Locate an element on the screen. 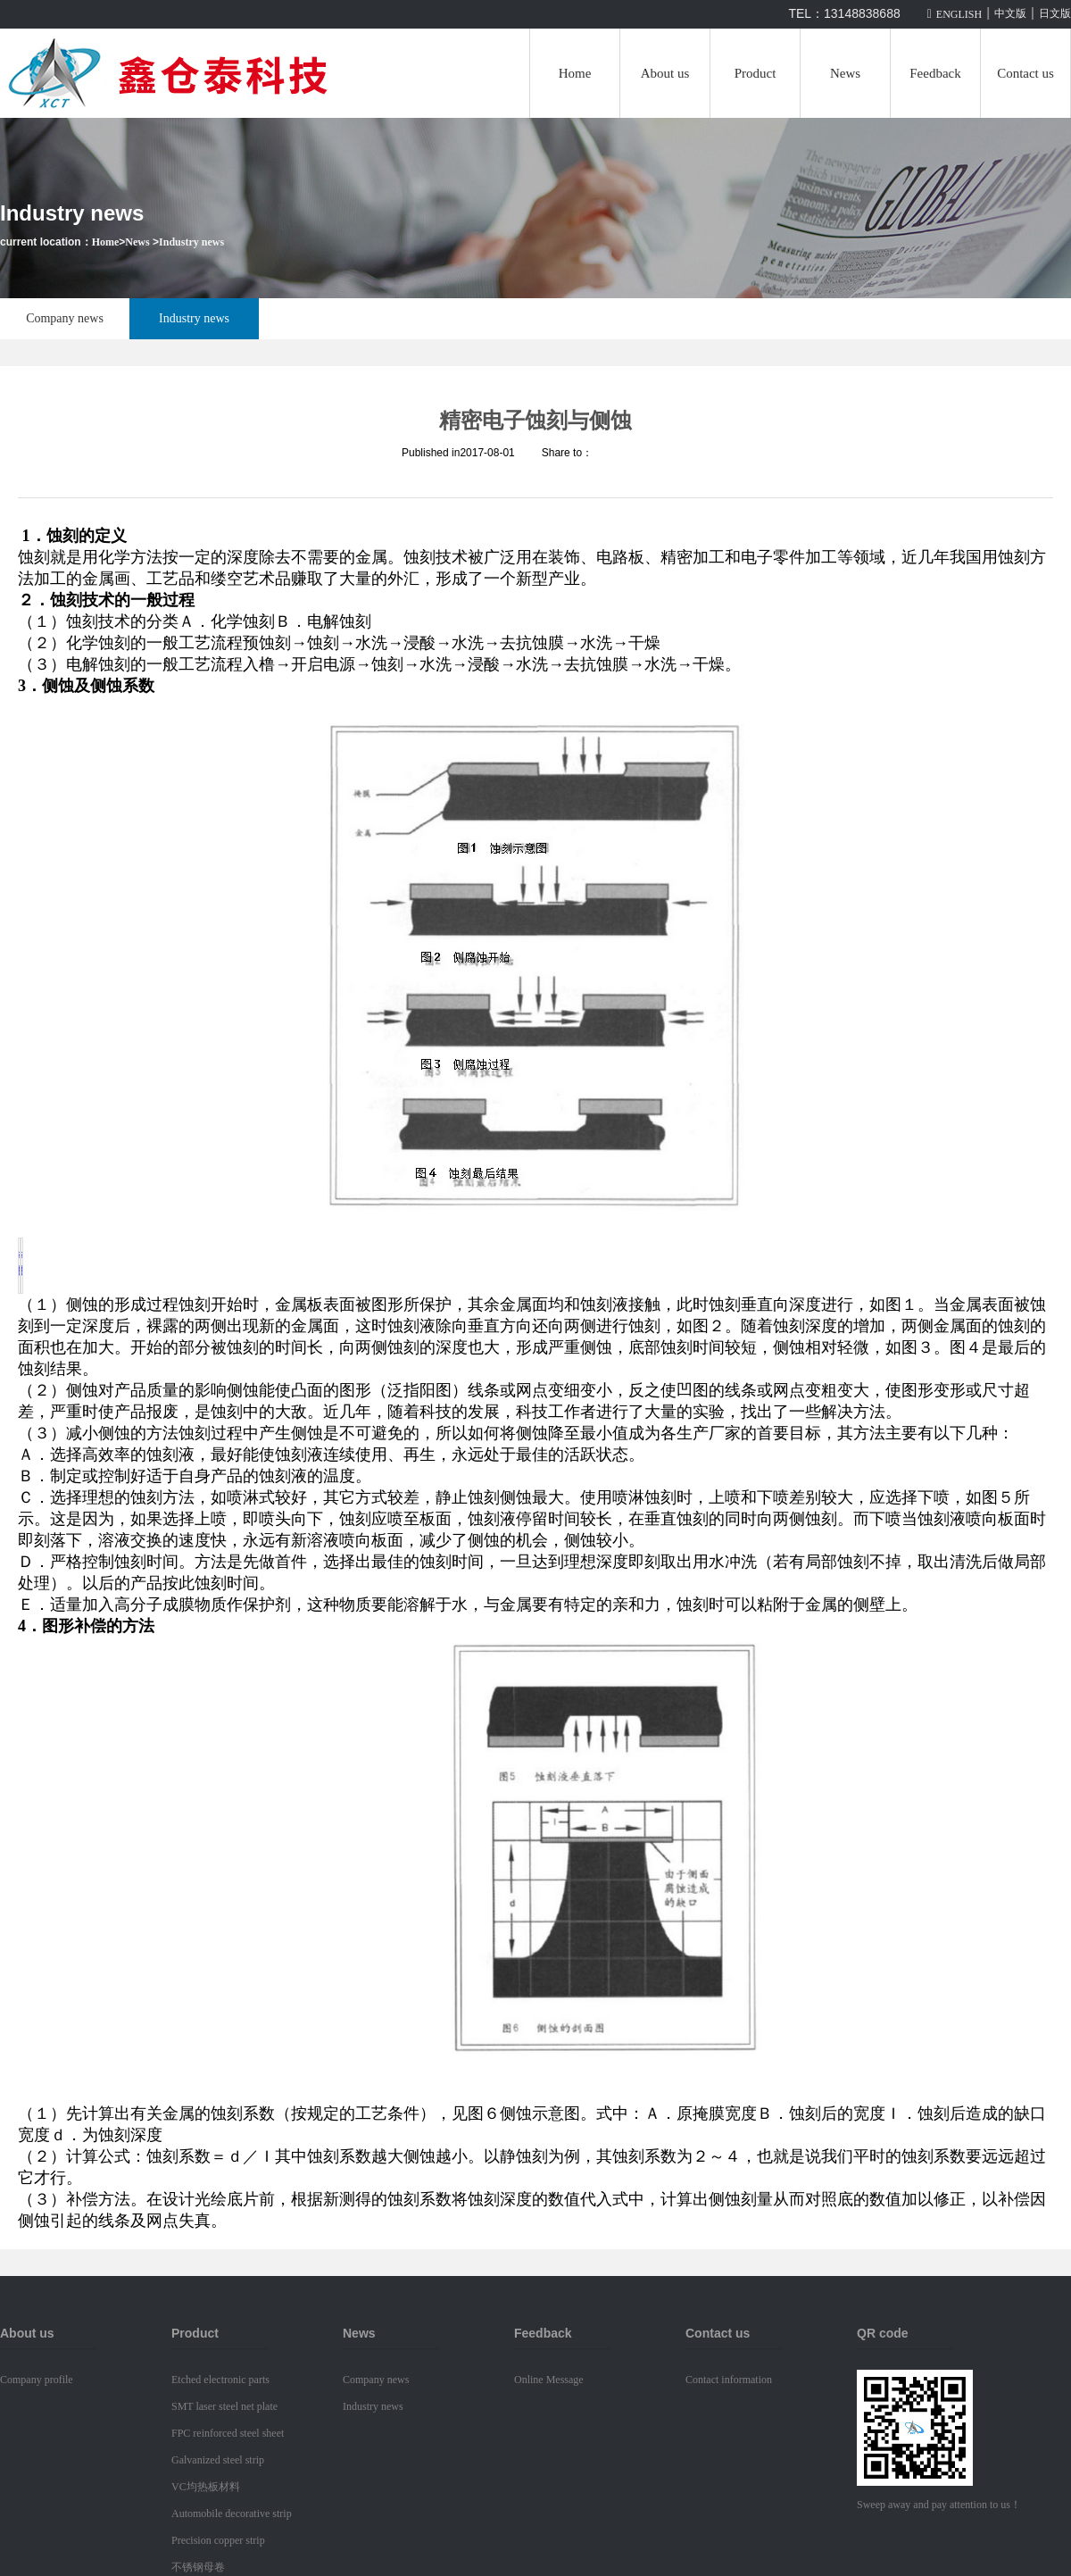  Precision copper strip is located at coordinates (218, 2540).